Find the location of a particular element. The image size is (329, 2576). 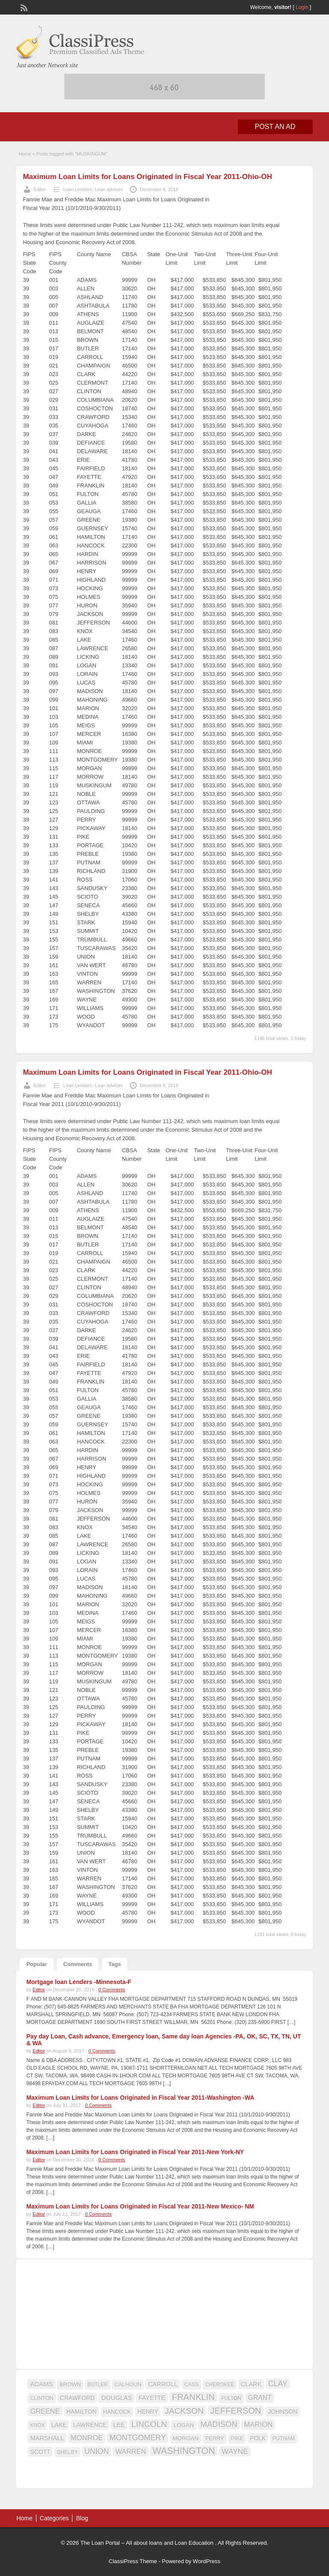

CARROLL [CARROLL (20 items)] is located at coordinates (162, 2384).